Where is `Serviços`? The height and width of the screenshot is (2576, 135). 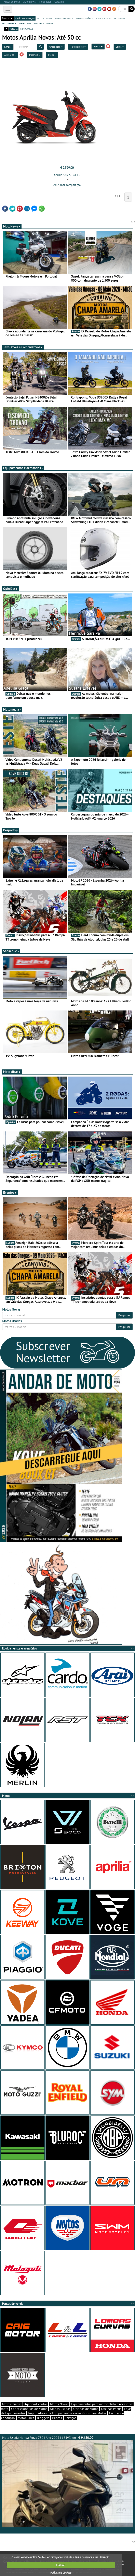
Serviços is located at coordinates (70, 2418).